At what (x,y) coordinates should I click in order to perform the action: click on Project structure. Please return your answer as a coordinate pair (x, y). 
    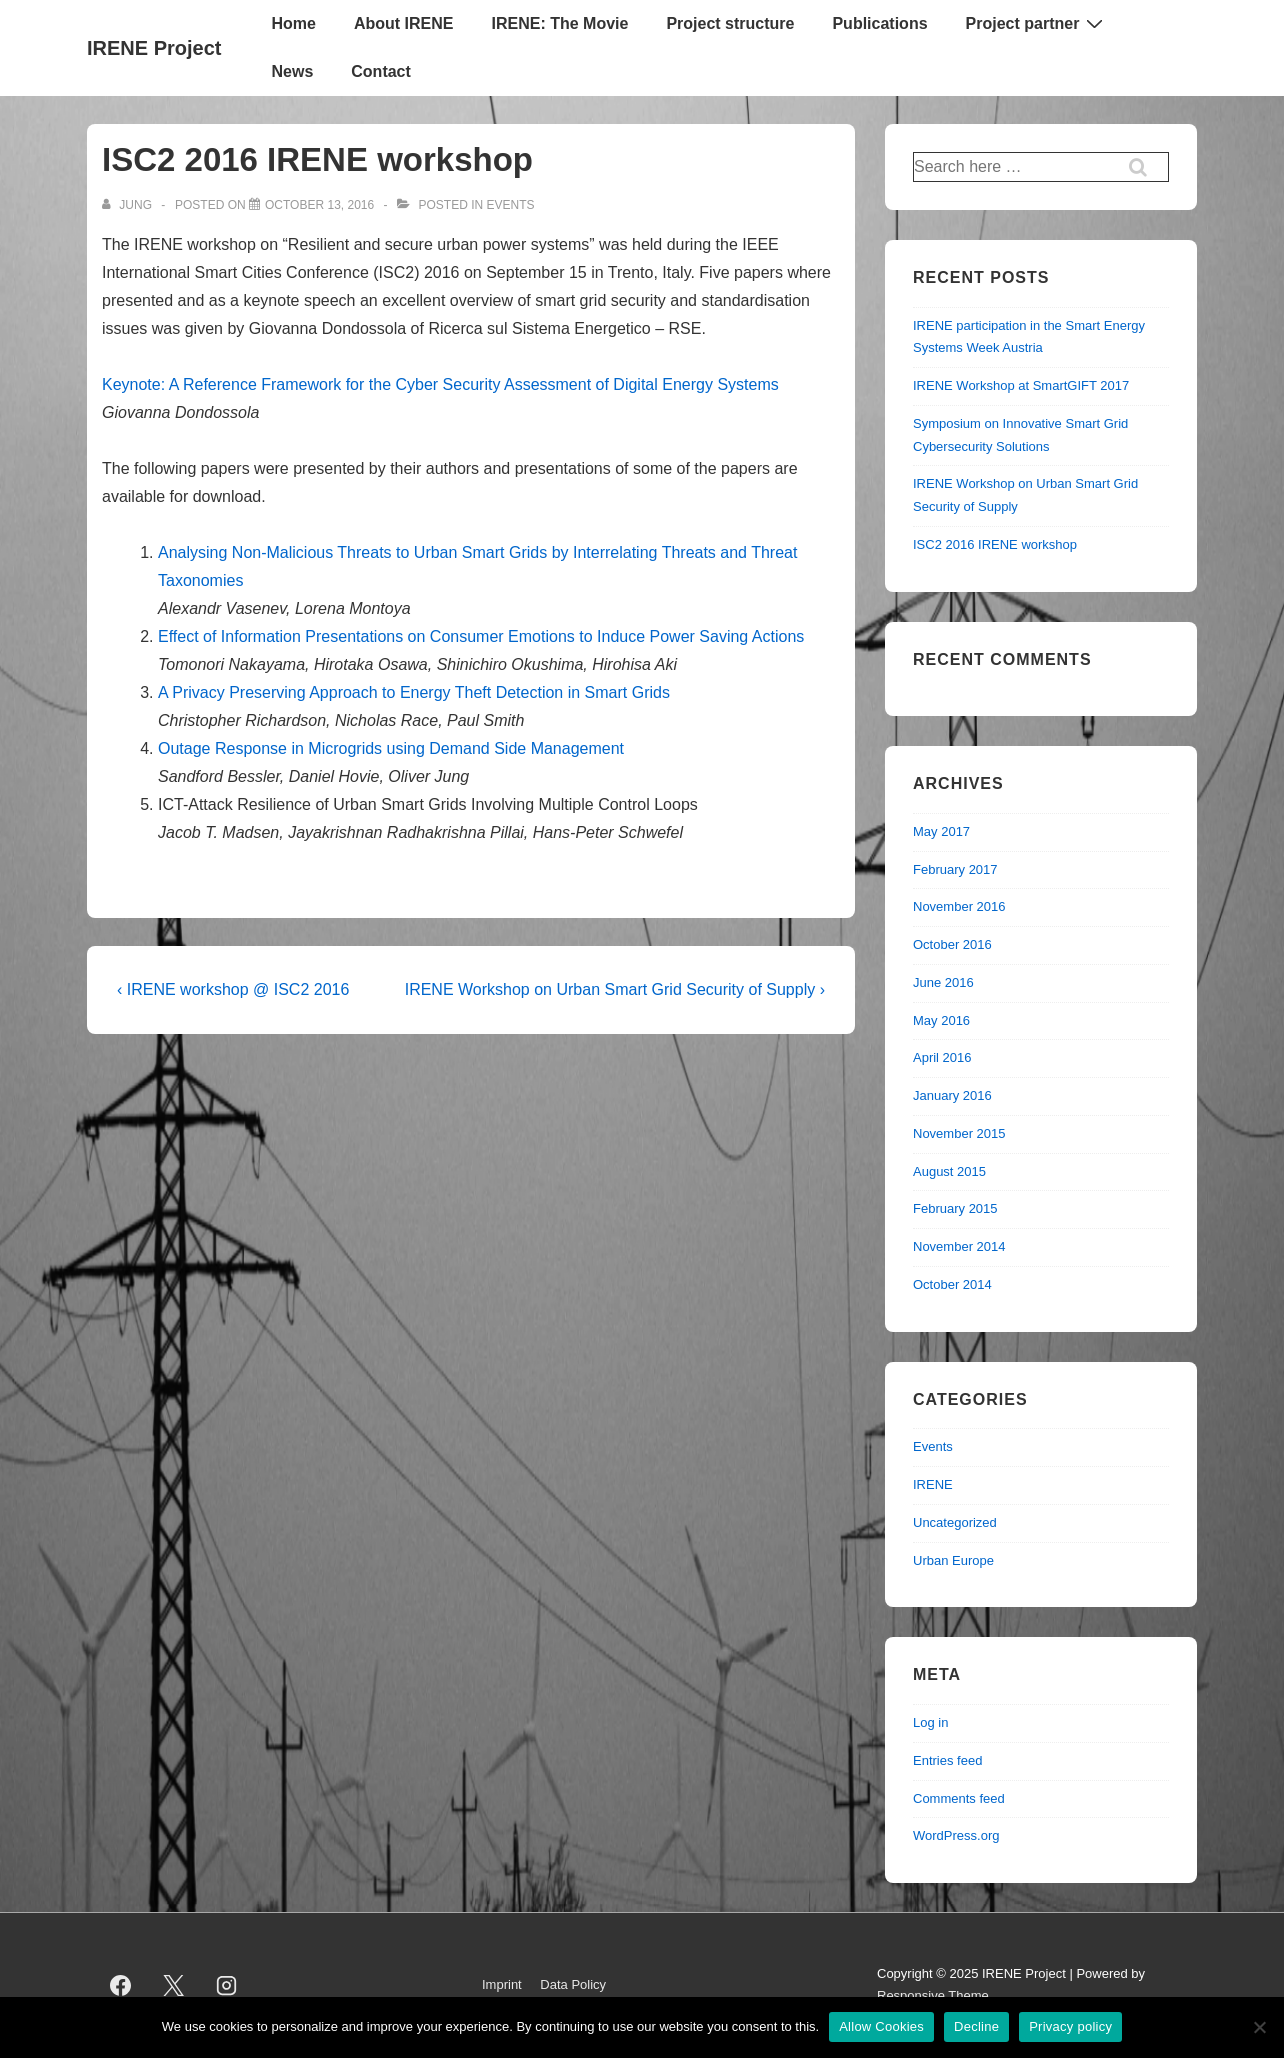
    Looking at the image, I should click on (730, 23).